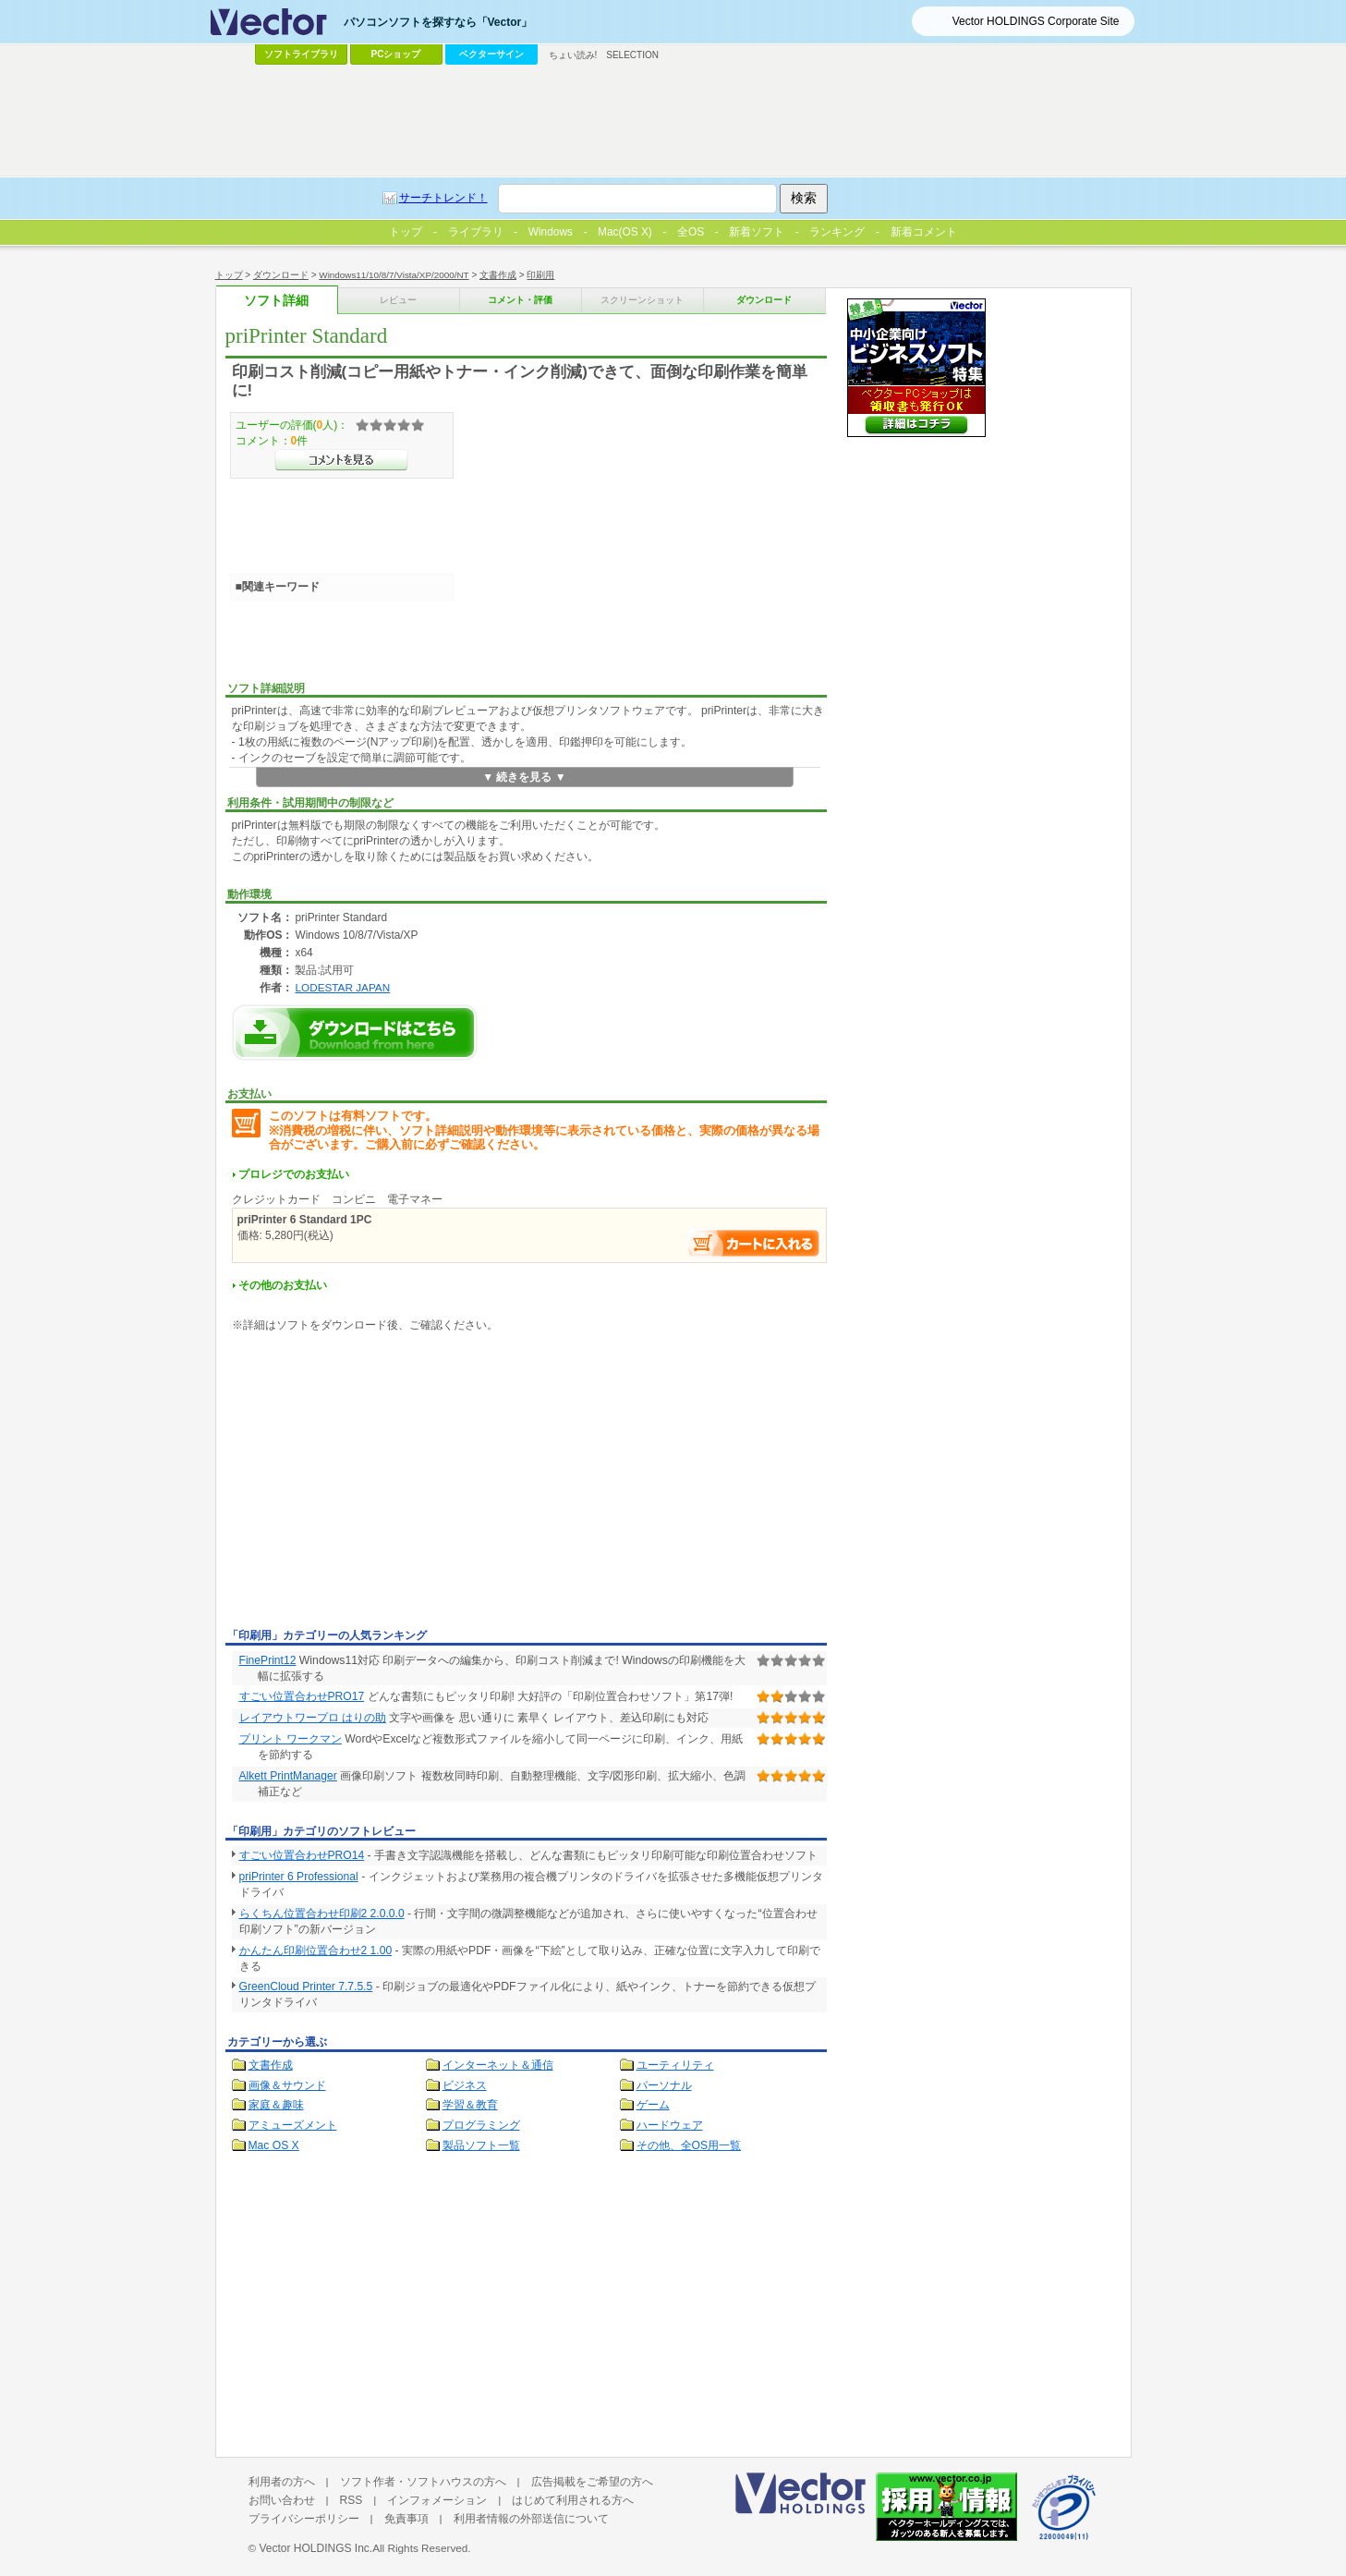  Describe the element at coordinates (632, 55) in the screenshot. I see `SELECTION` at that location.